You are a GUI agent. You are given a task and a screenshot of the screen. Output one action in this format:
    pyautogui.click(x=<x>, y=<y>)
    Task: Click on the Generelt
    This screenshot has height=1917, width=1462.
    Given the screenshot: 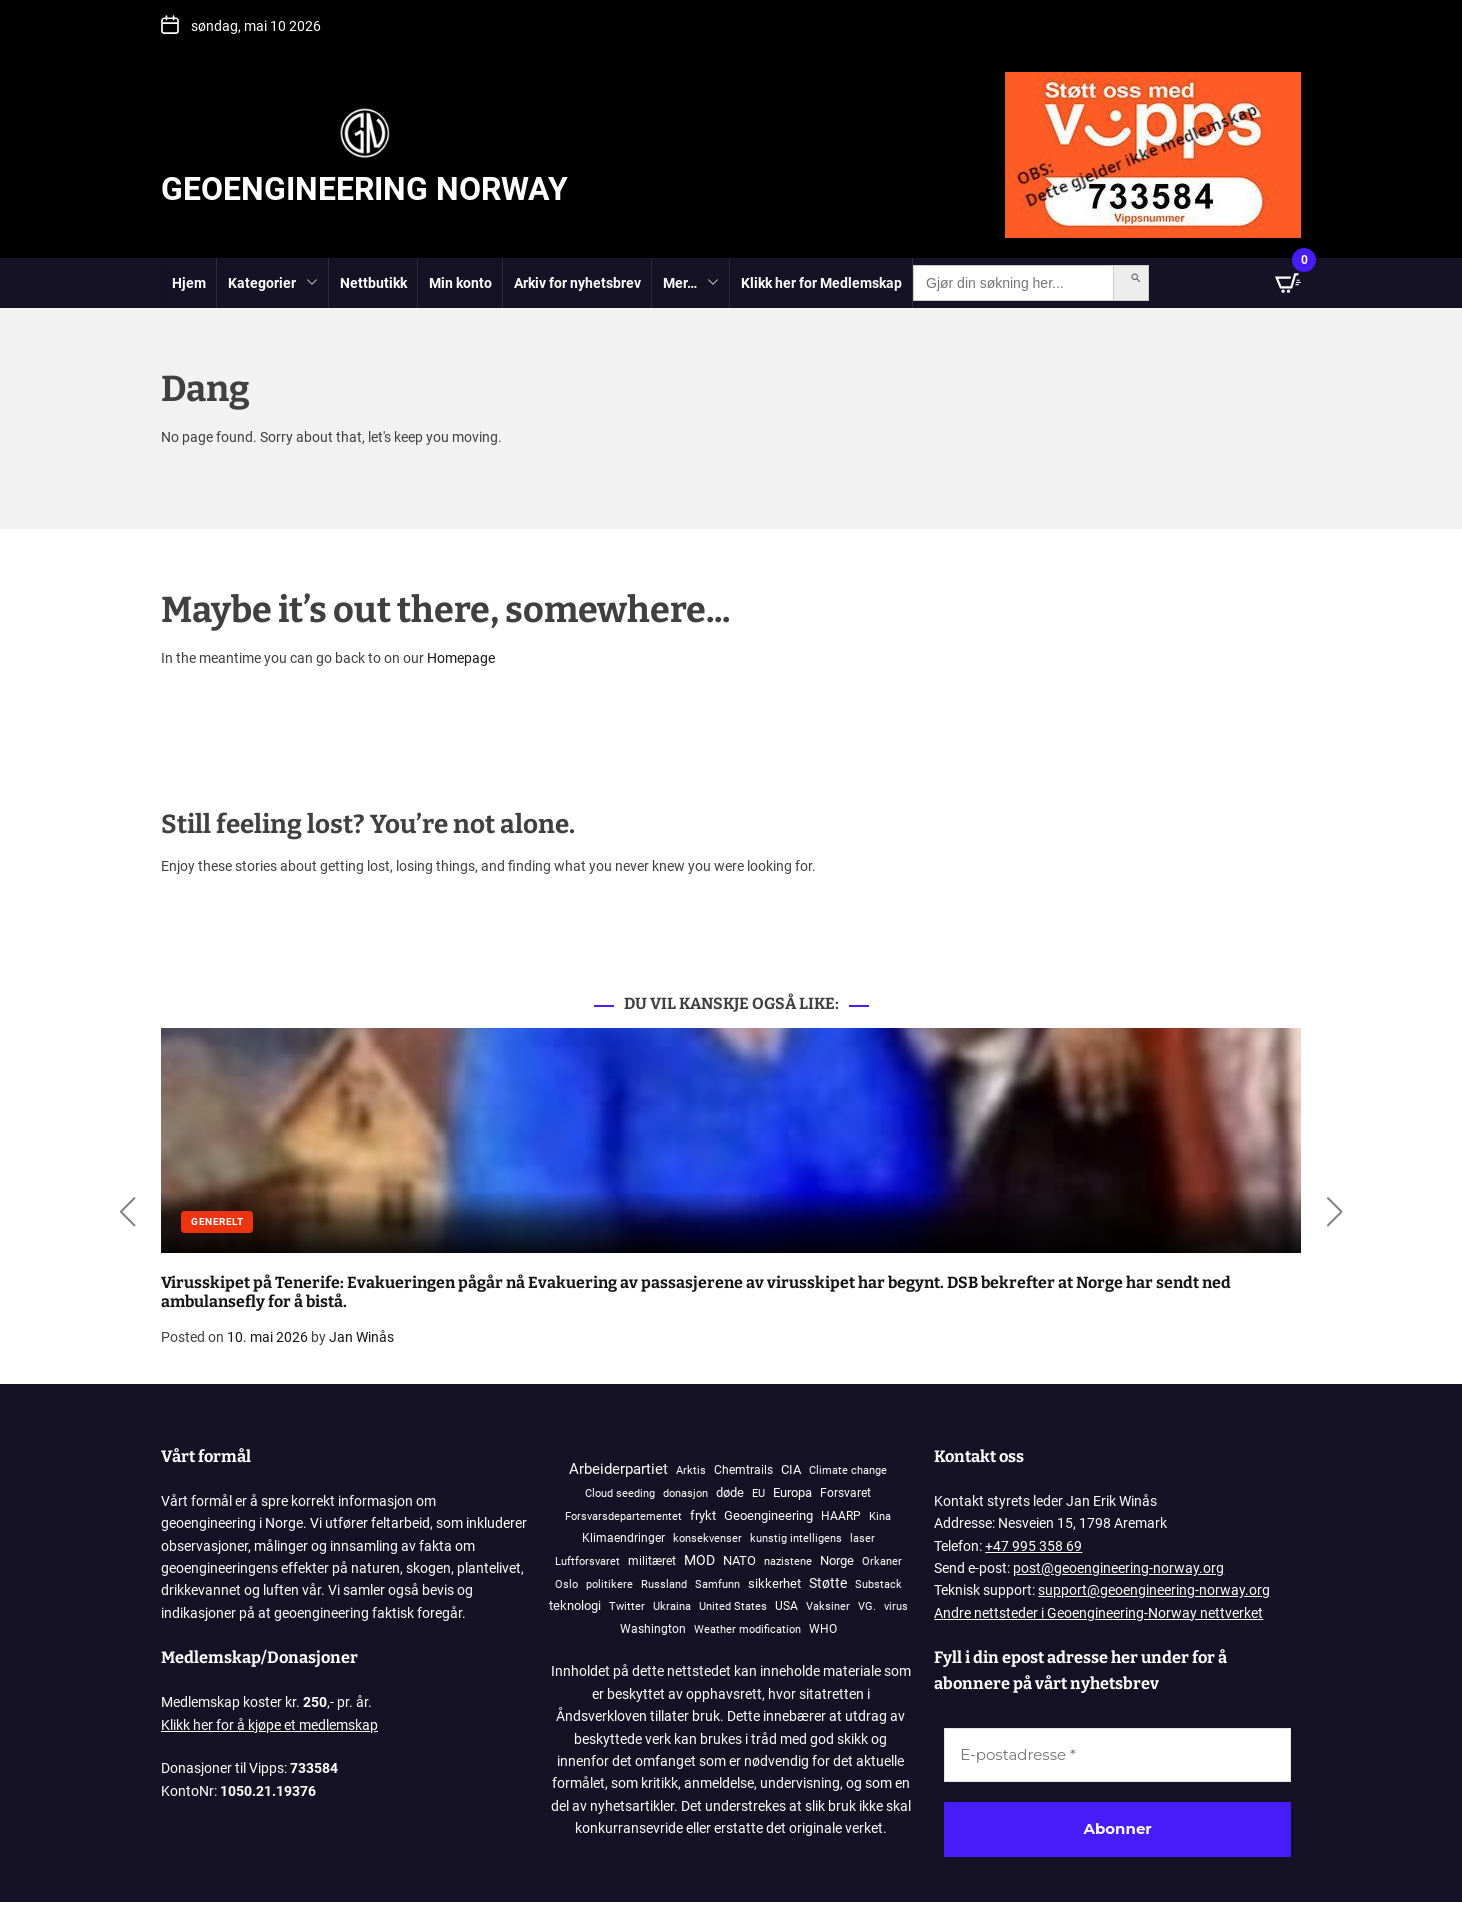 What is the action you would take?
    pyautogui.click(x=217, y=1221)
    